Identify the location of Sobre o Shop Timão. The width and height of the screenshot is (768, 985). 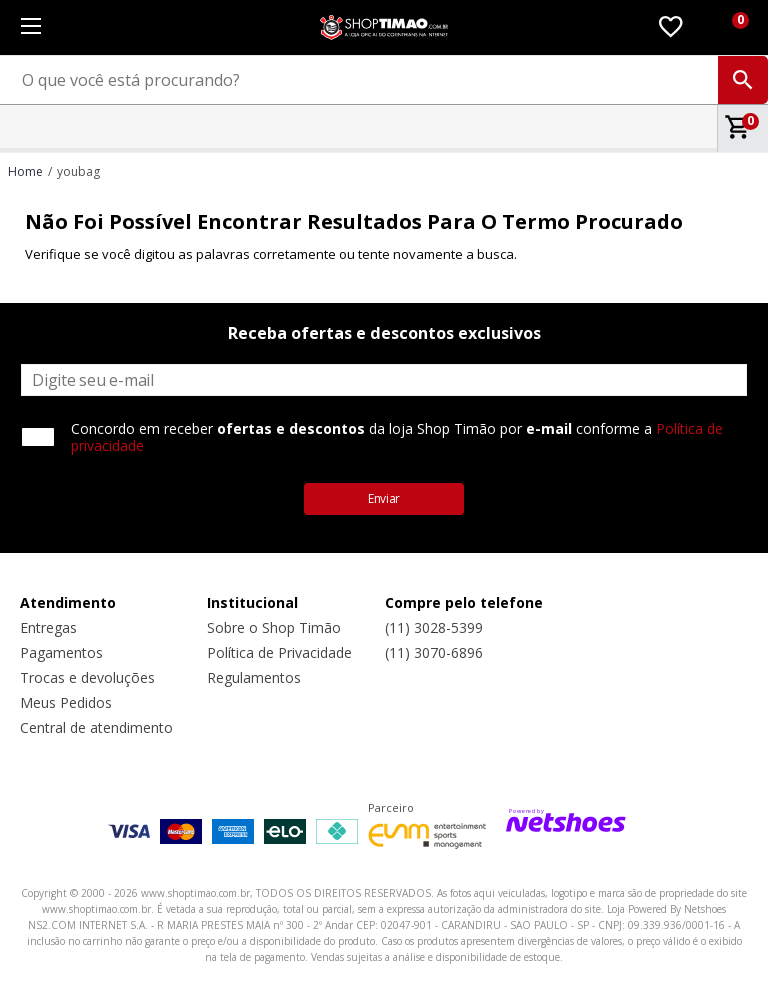
(274, 627).